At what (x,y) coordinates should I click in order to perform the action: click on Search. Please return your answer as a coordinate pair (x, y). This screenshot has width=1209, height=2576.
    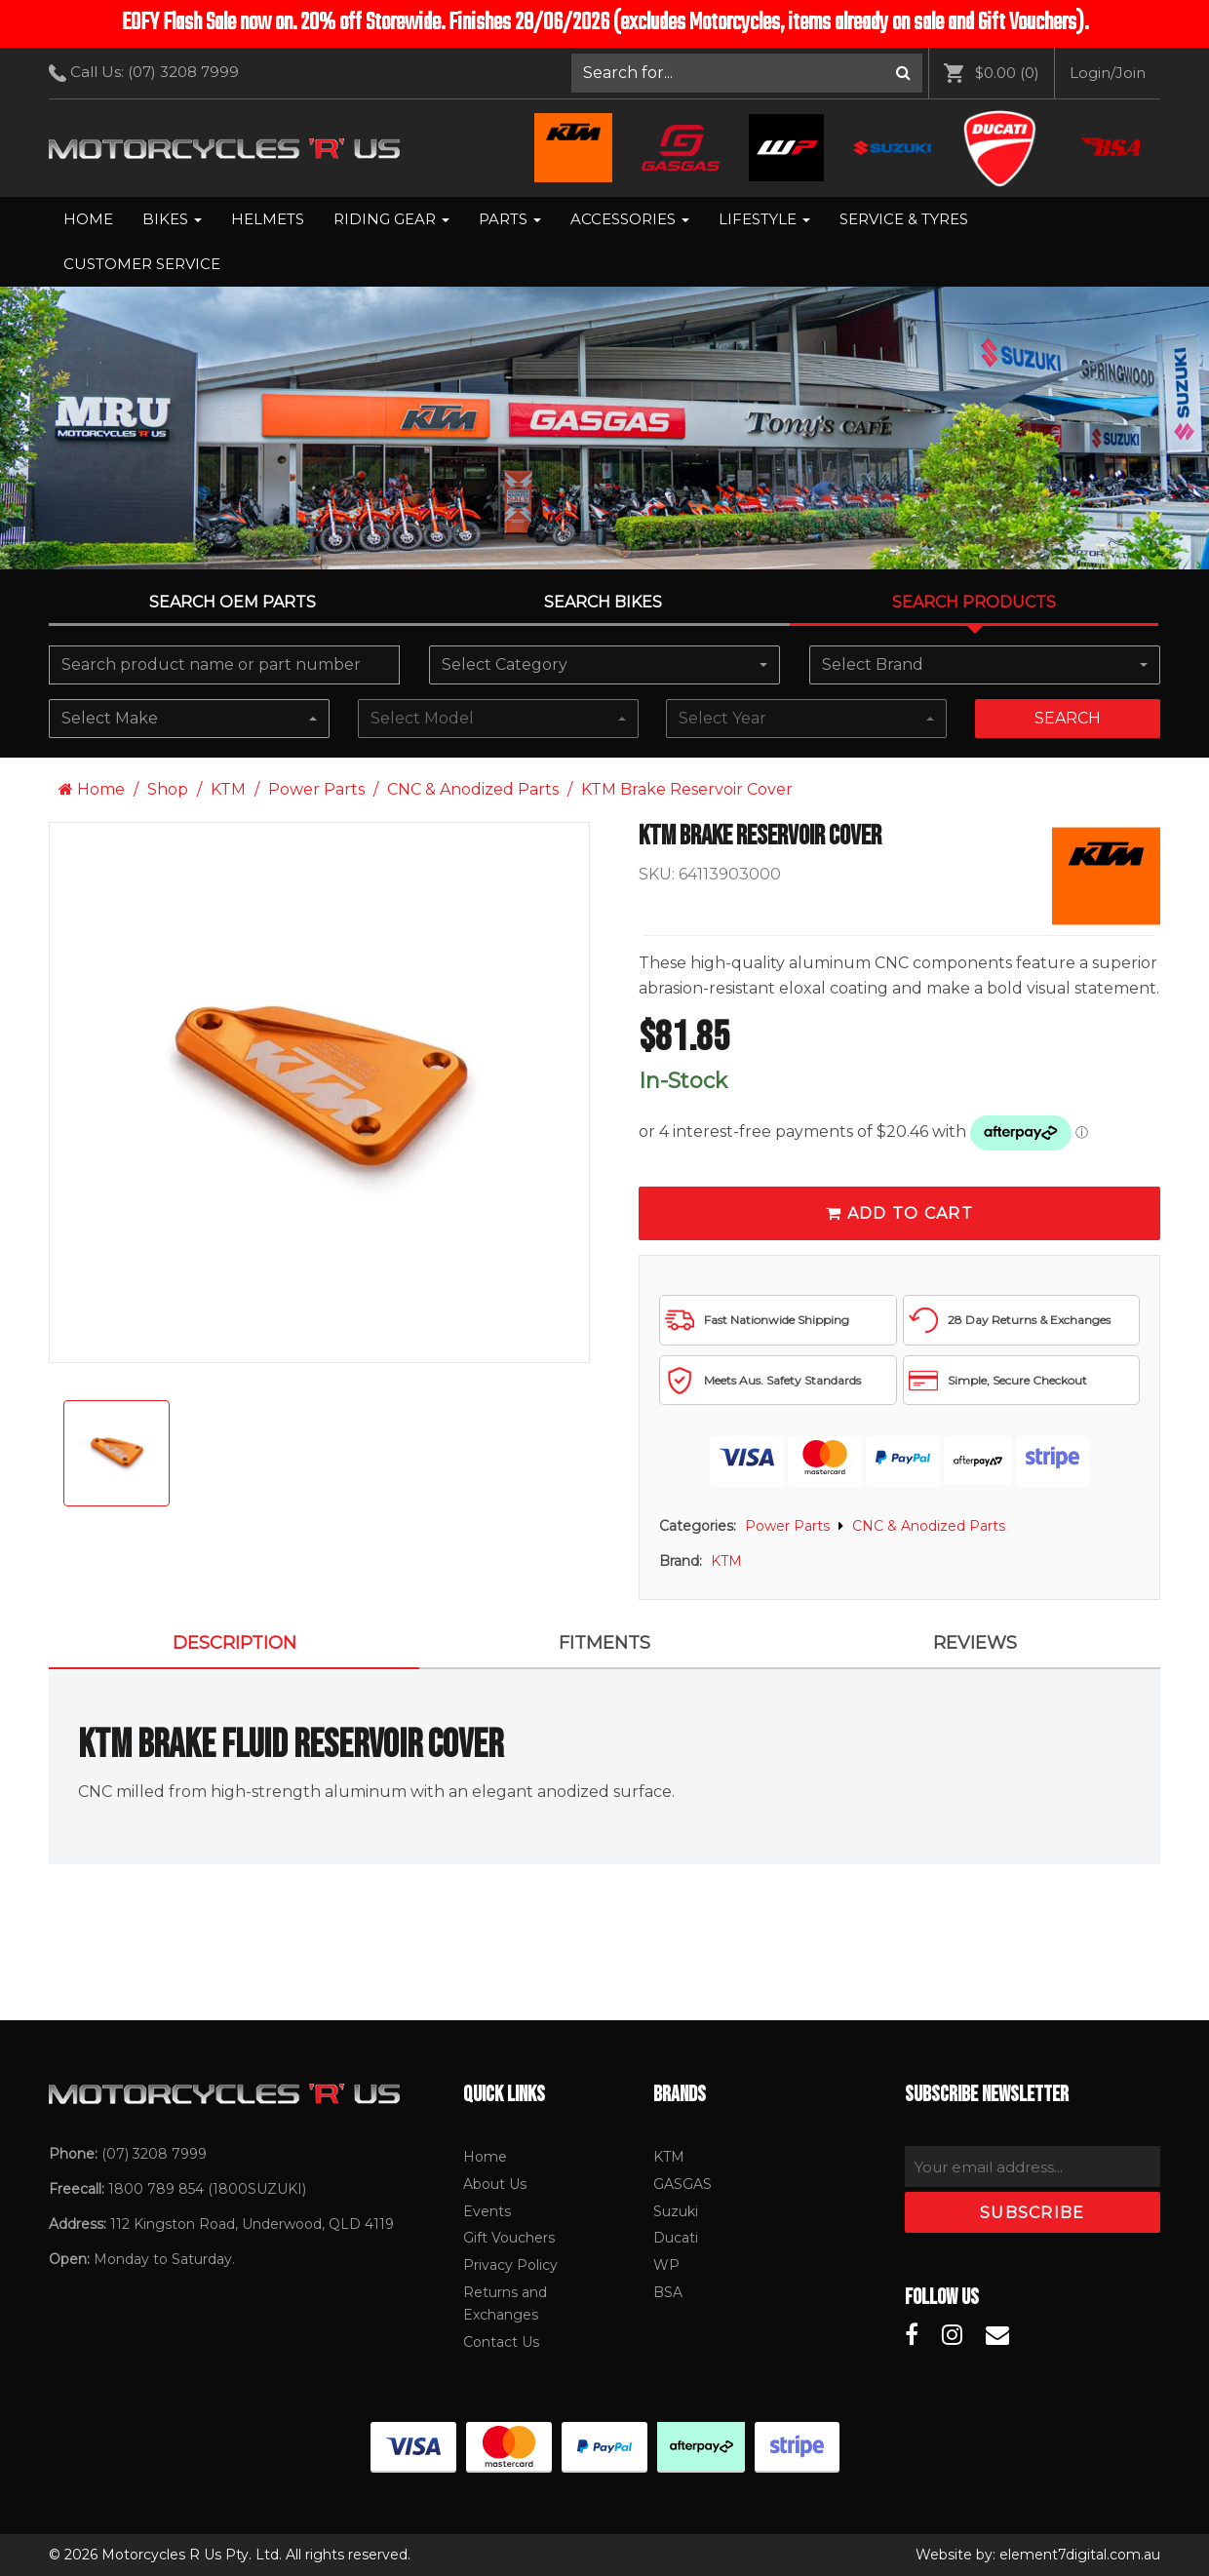
    Looking at the image, I should click on (1067, 718).